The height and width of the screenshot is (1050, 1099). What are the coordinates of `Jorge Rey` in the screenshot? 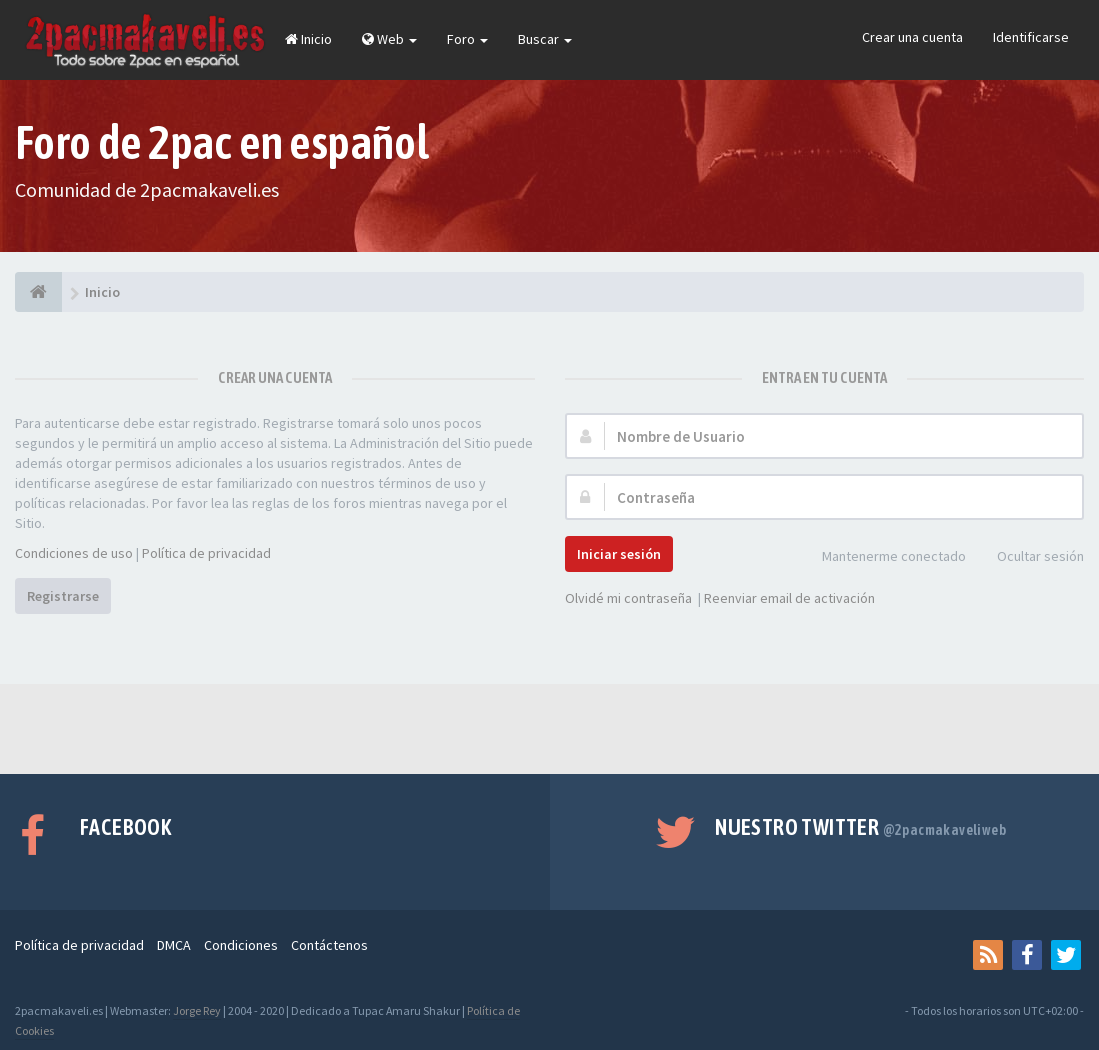 It's located at (197, 1010).